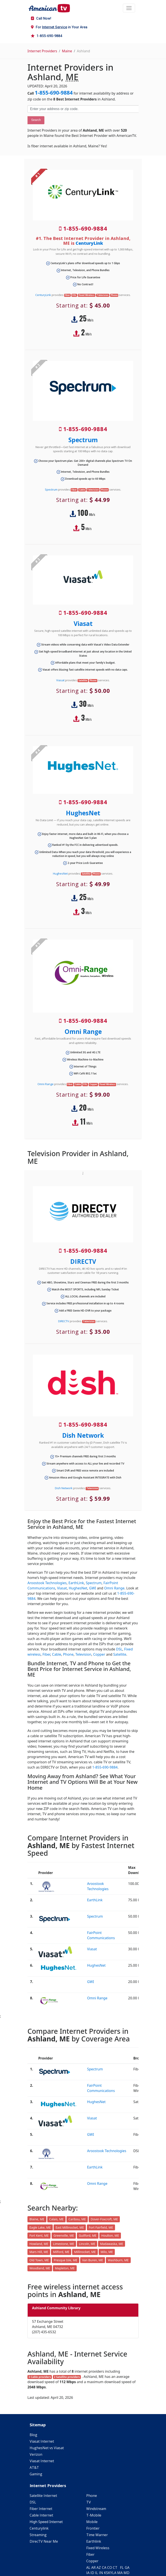 The width and height of the screenshot is (166, 2576). Describe the element at coordinates (115, 2567) in the screenshot. I see `CT` at that location.